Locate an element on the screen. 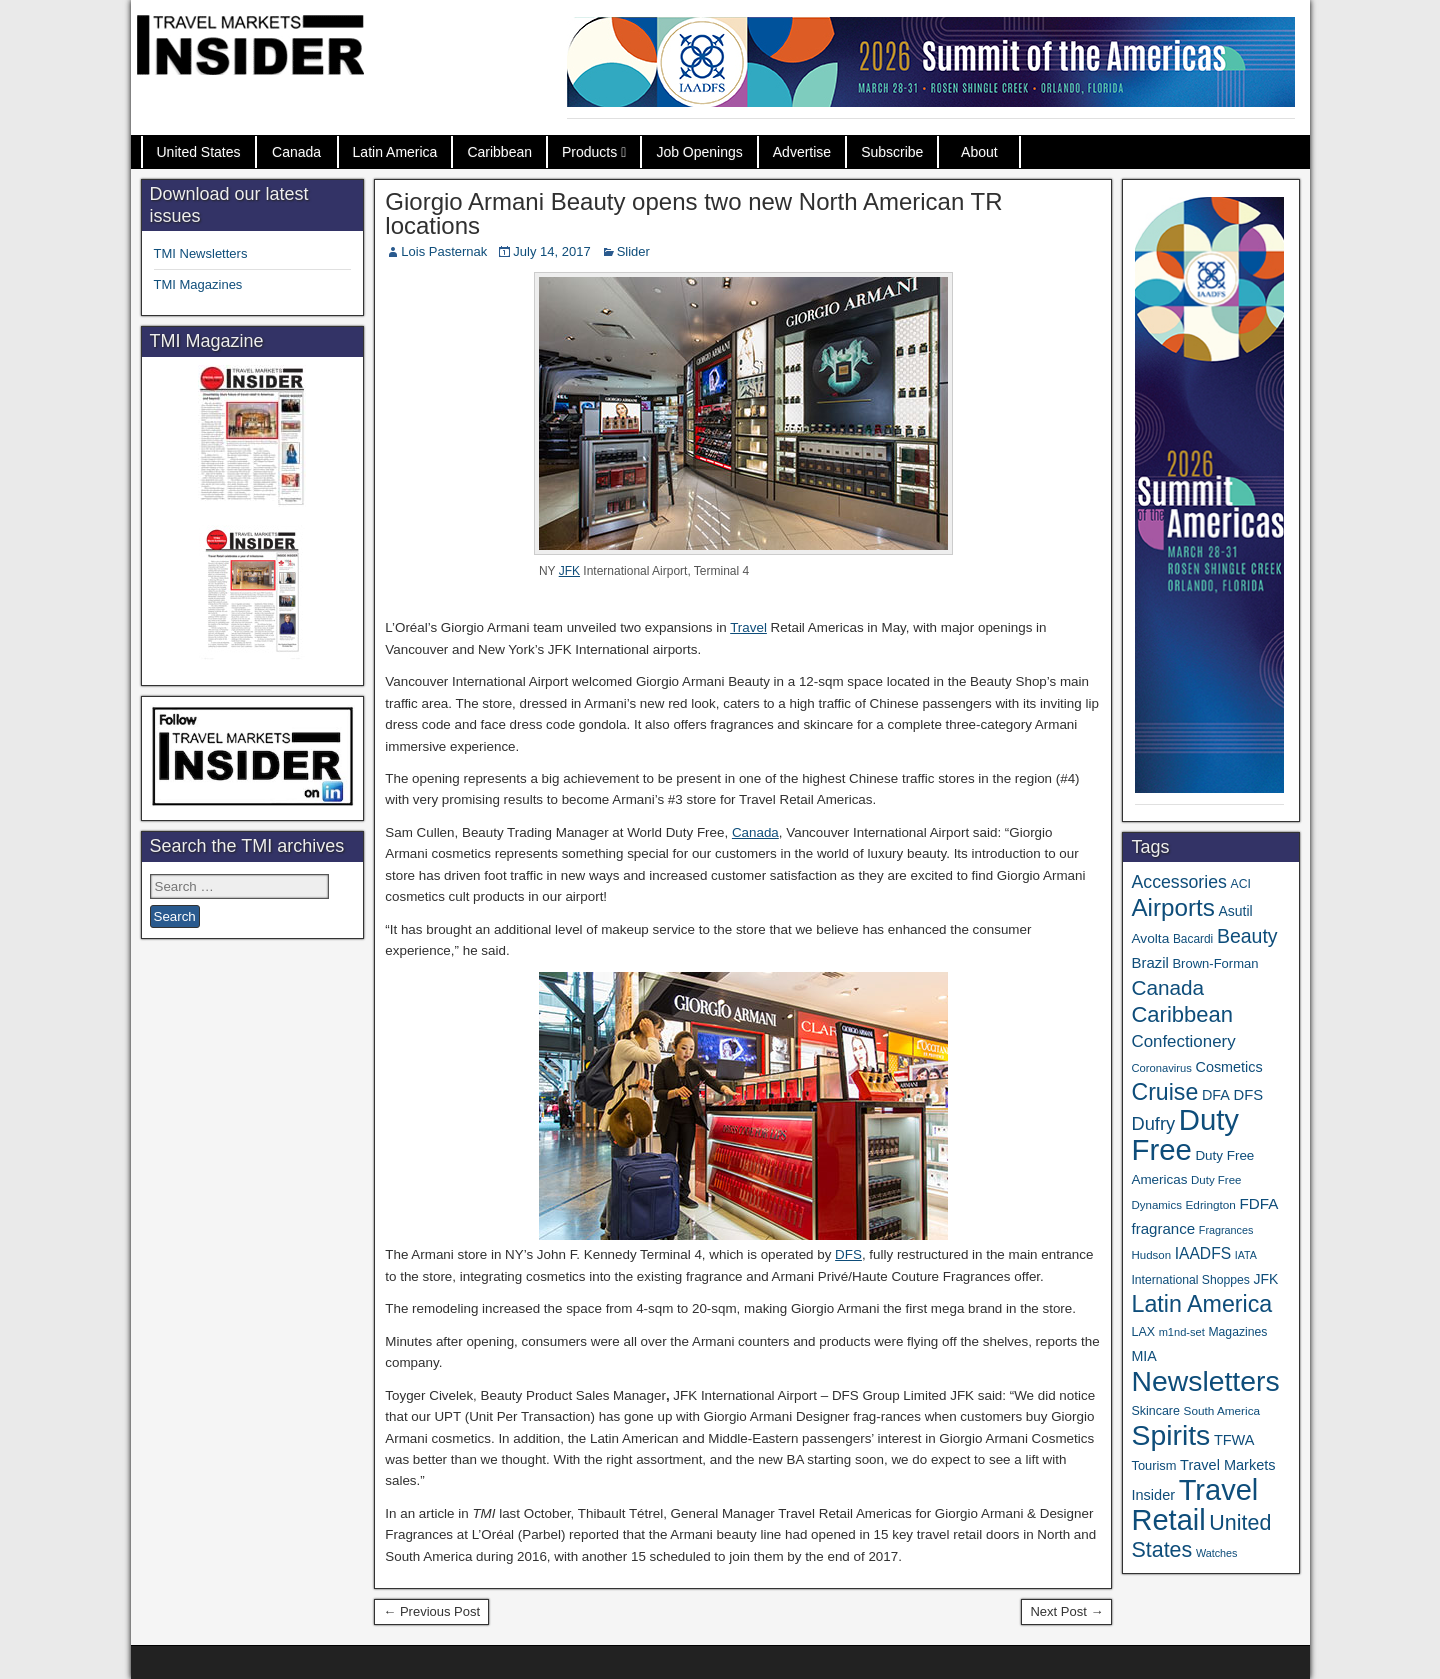 This screenshot has height=1679, width=1440. MIA [MIA (50 items)] is located at coordinates (1143, 1356).